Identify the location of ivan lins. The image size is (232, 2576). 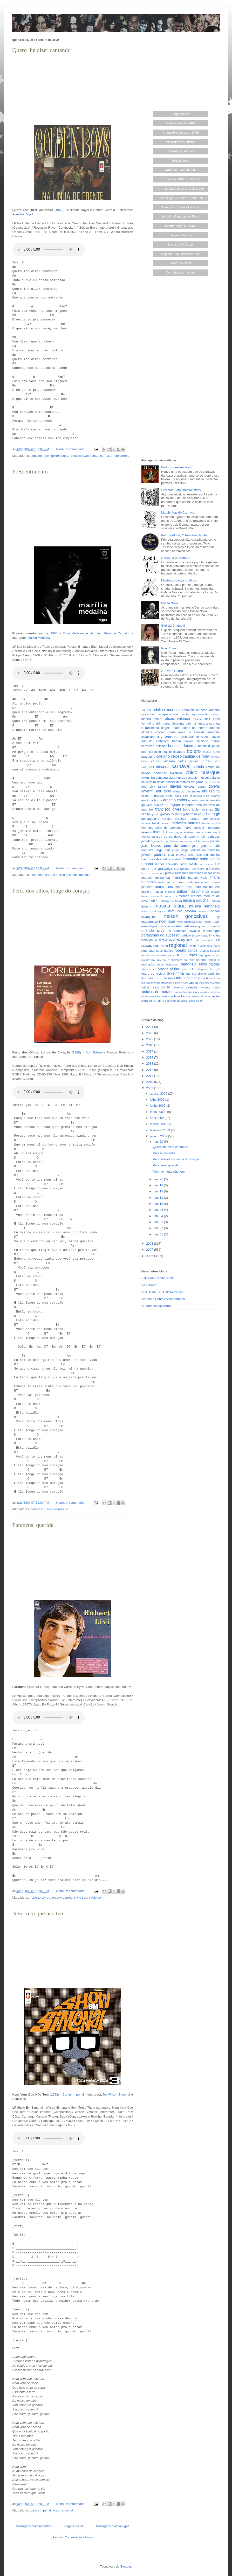
(211, 832).